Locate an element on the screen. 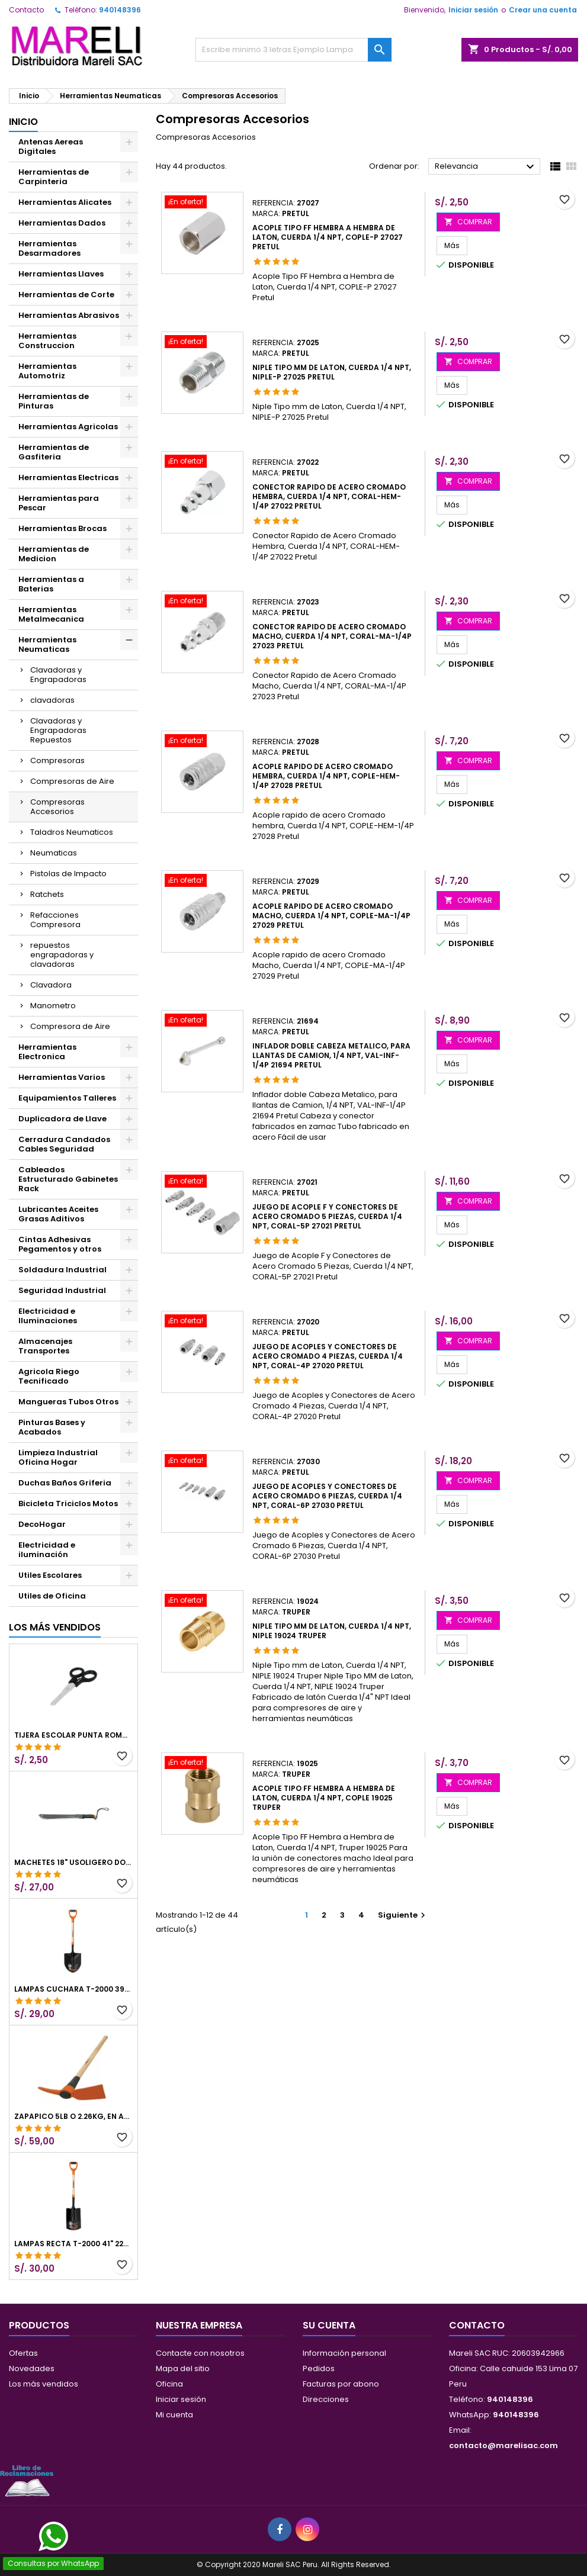 The height and width of the screenshot is (2576, 587). Contacto is located at coordinates (26, 10).